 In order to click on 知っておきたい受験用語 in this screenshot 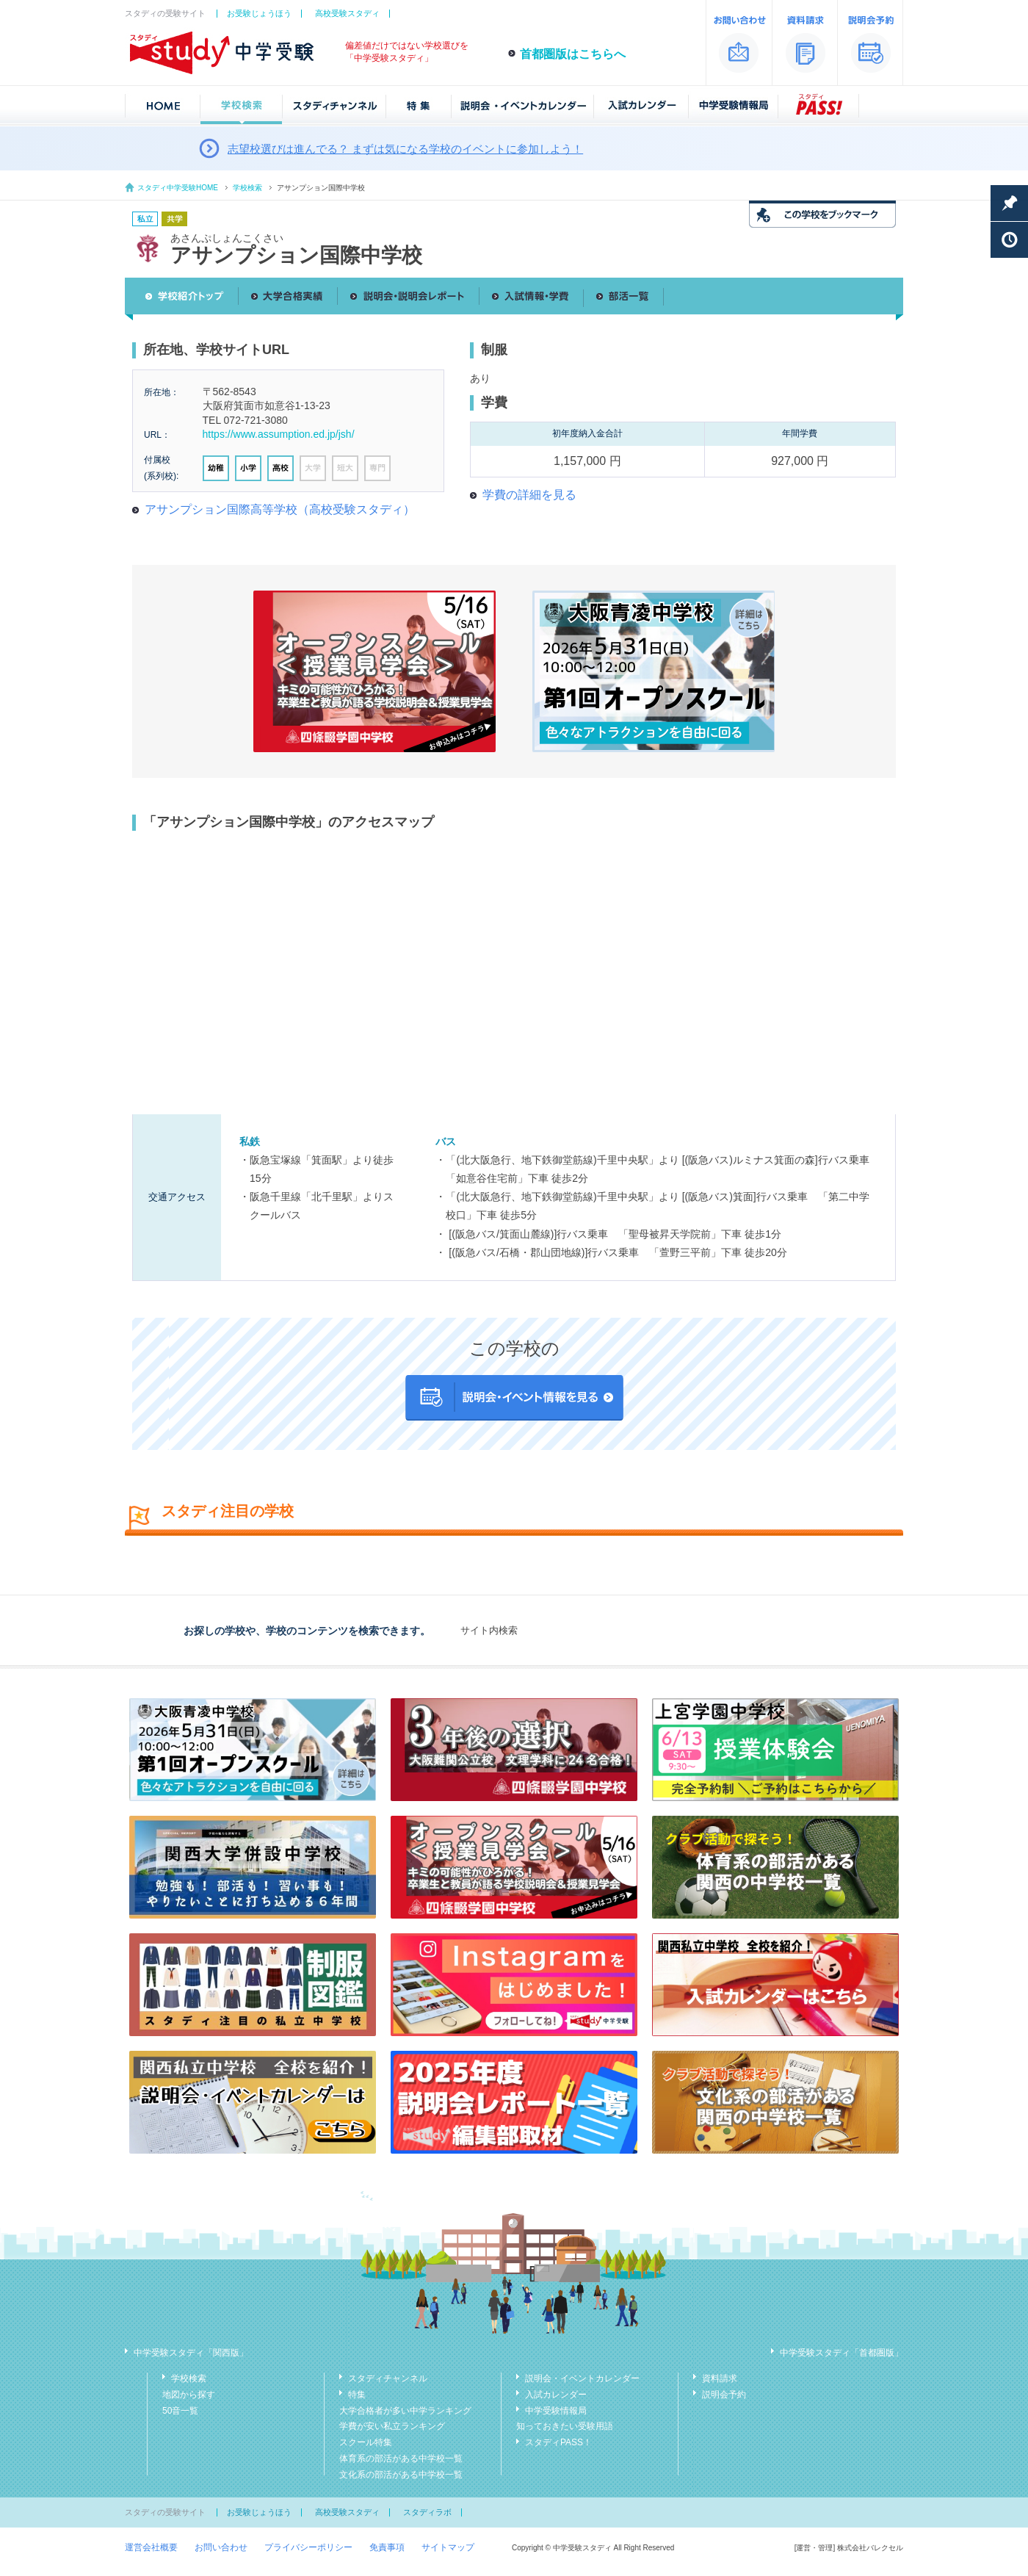, I will do `click(564, 2426)`.